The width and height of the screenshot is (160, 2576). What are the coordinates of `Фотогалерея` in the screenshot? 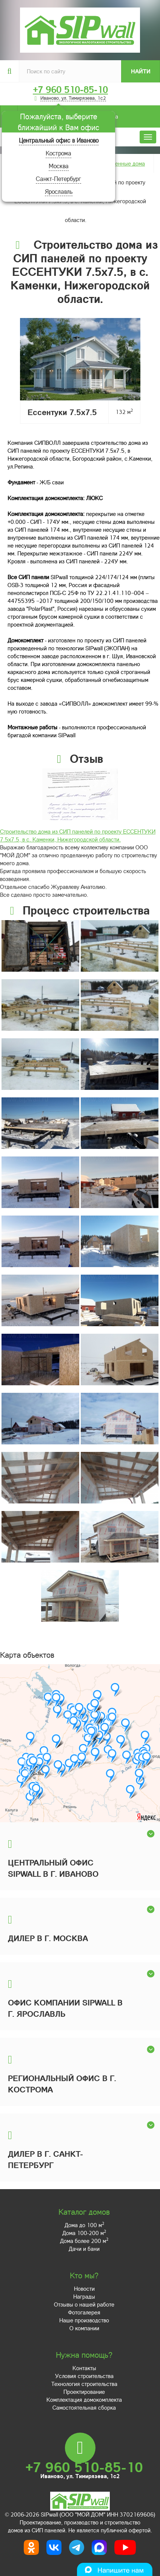 It's located at (84, 2312).